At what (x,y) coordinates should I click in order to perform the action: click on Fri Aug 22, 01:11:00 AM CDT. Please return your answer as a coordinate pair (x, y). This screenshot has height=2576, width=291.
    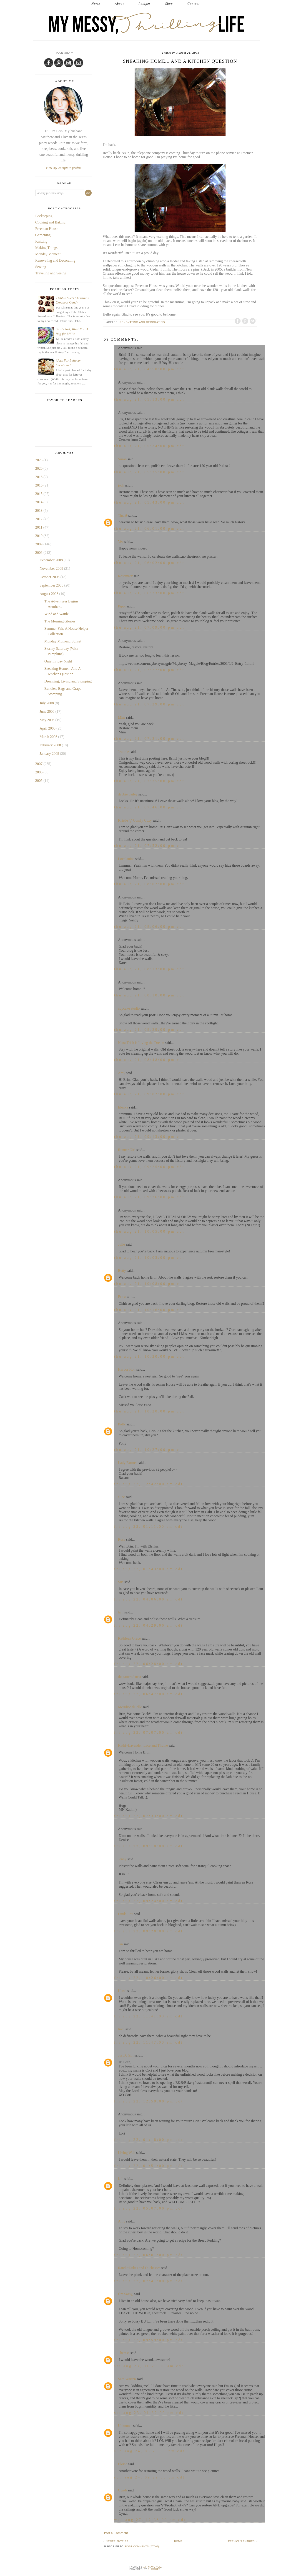
    Looking at the image, I should click on (148, 1526).